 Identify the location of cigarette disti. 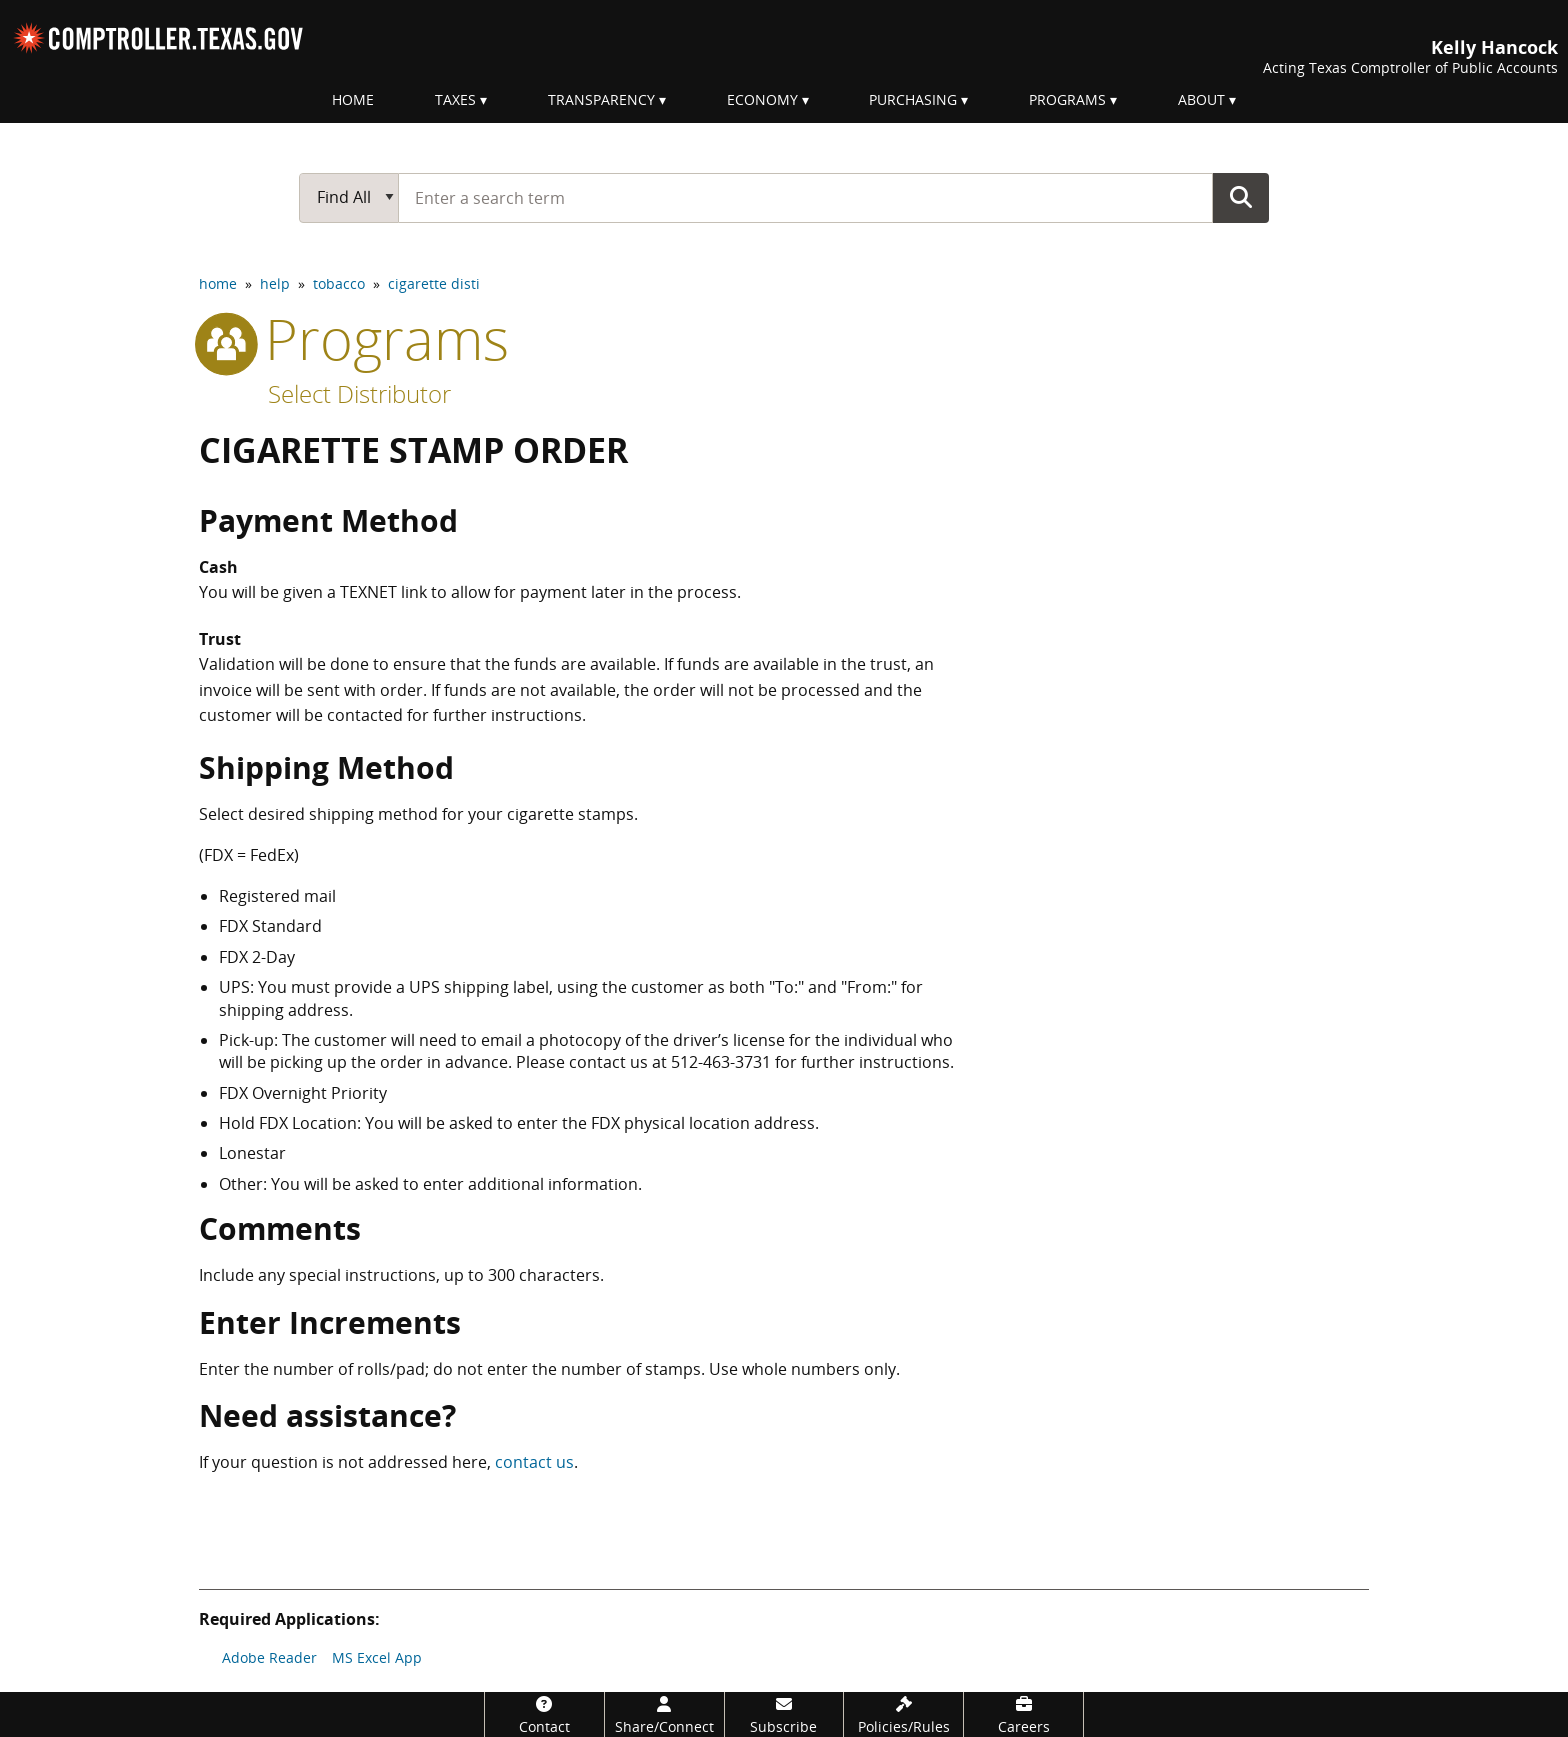
(434, 283).